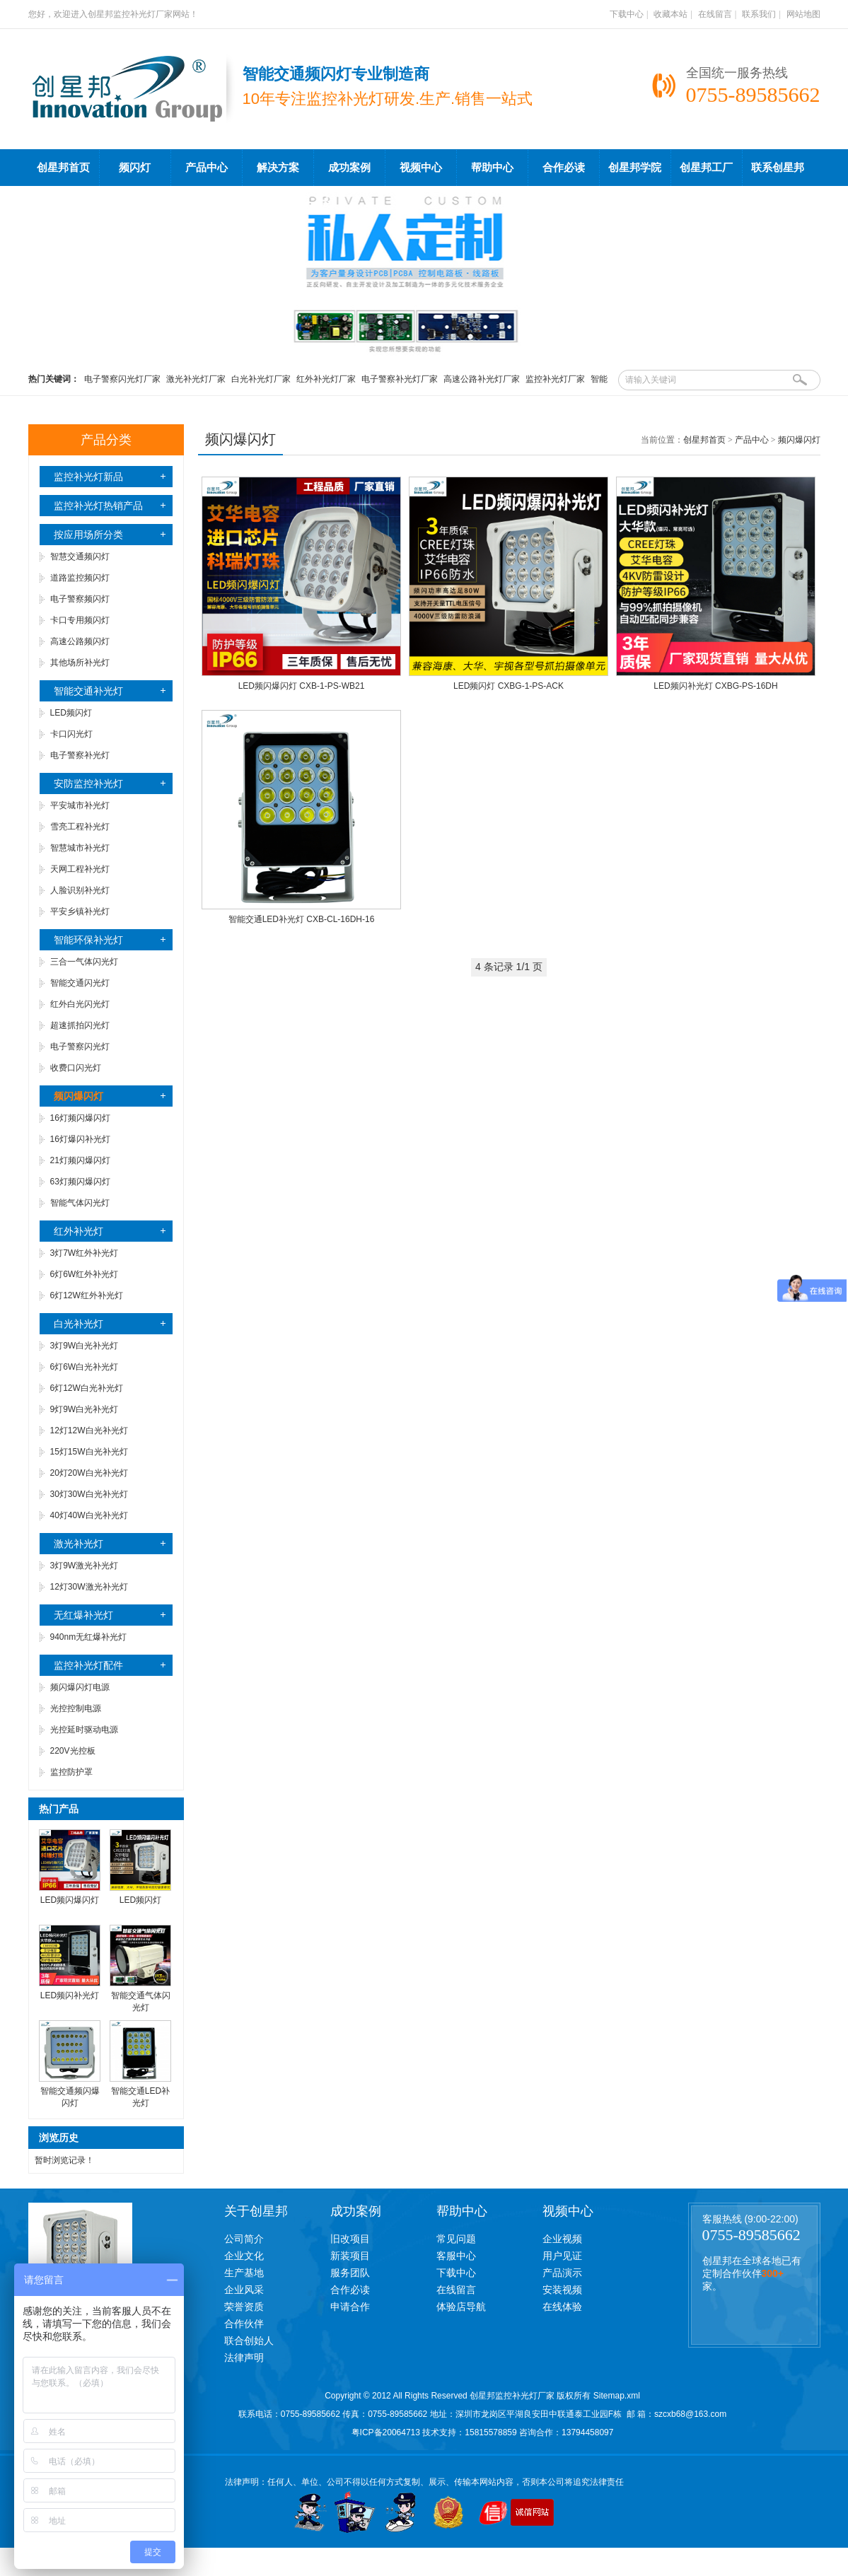  Describe the element at coordinates (803, 14) in the screenshot. I see `网站地图` at that location.